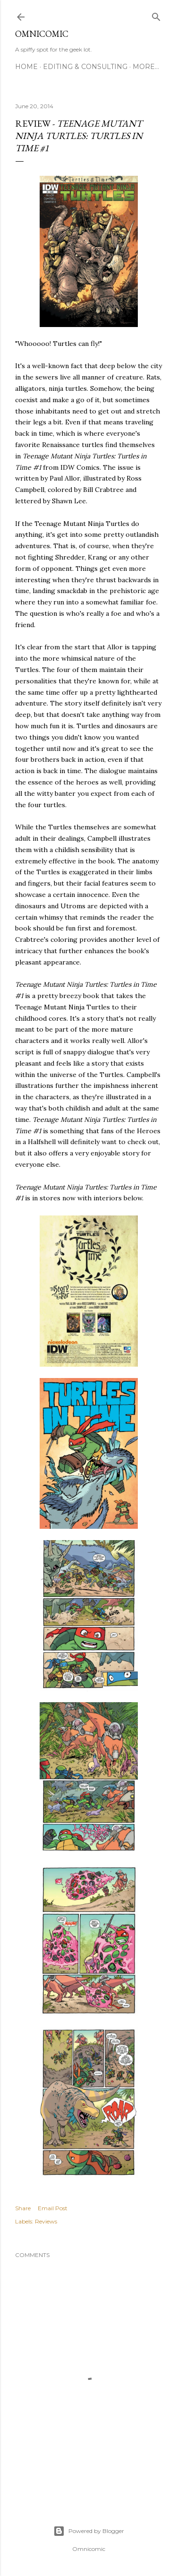 This screenshot has width=177, height=2576. Describe the element at coordinates (85, 66) in the screenshot. I see `Editing & Consulting` at that location.